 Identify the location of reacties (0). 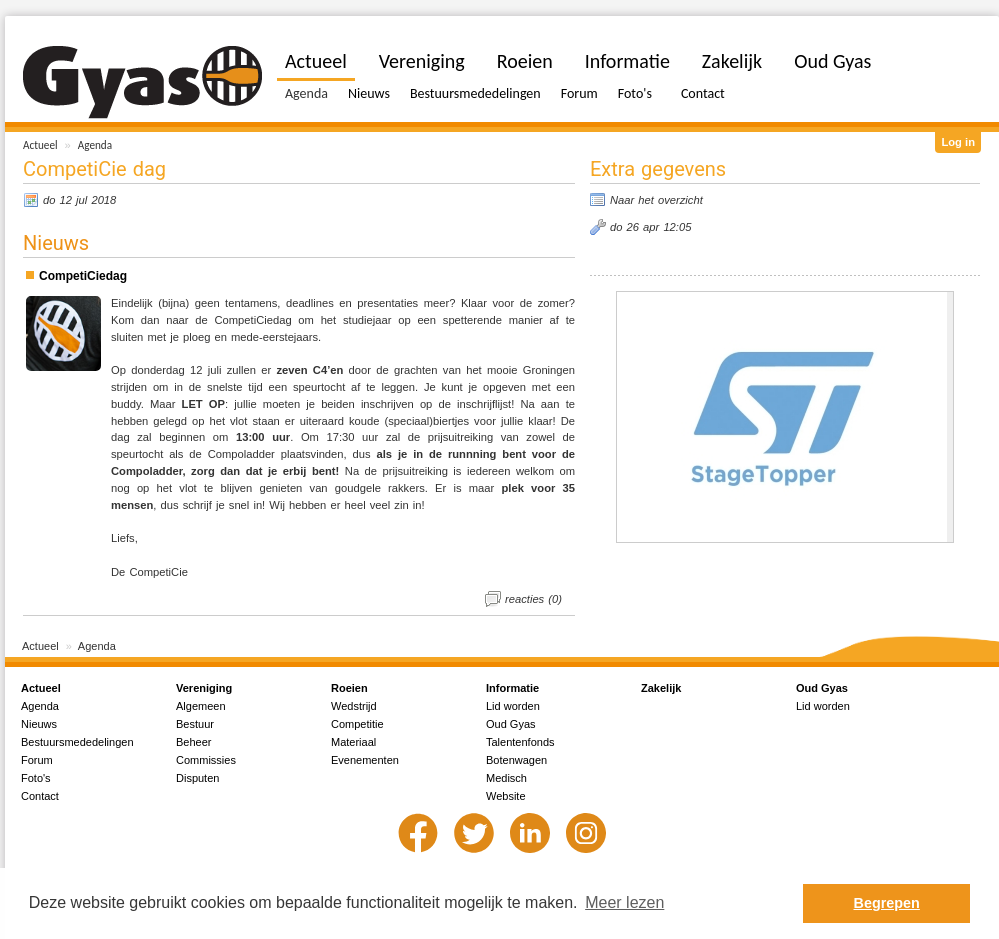
(533, 599).